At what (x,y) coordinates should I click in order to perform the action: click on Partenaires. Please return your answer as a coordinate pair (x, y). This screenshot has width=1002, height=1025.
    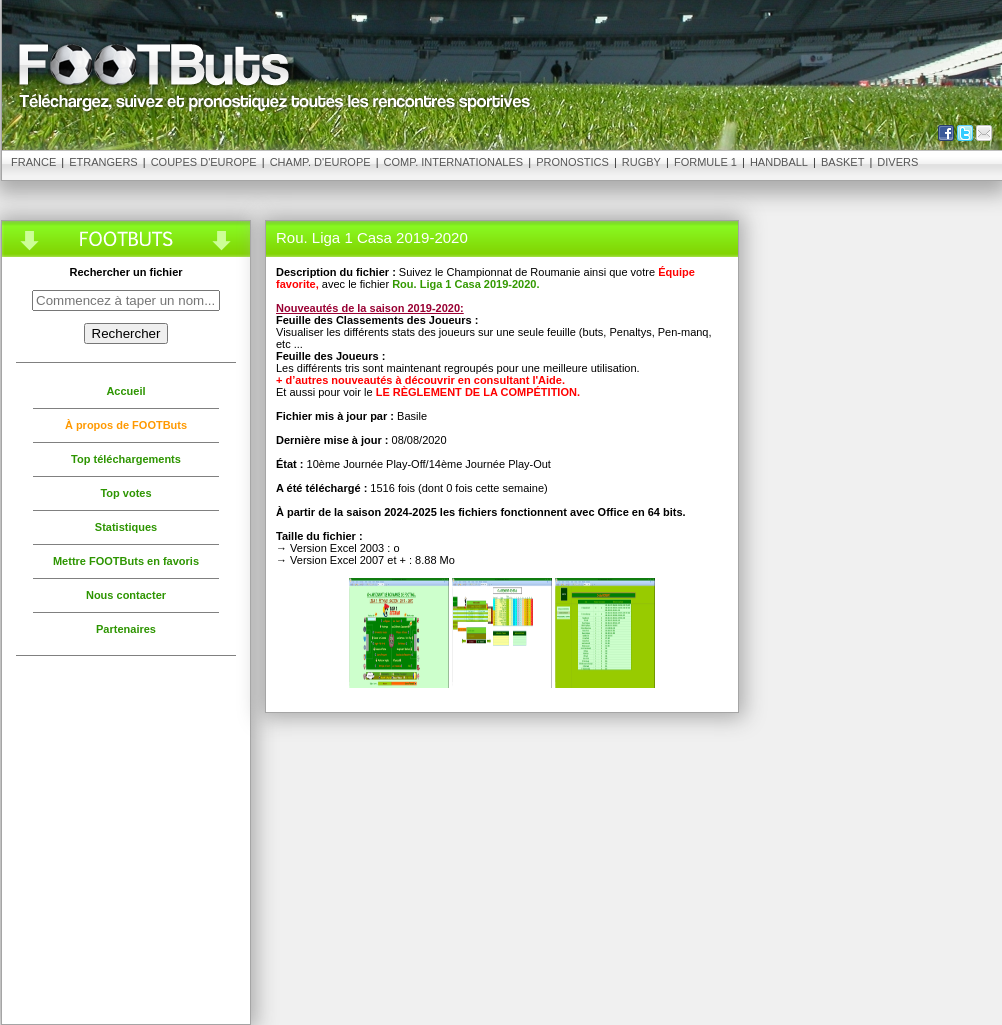
    Looking at the image, I should click on (126, 629).